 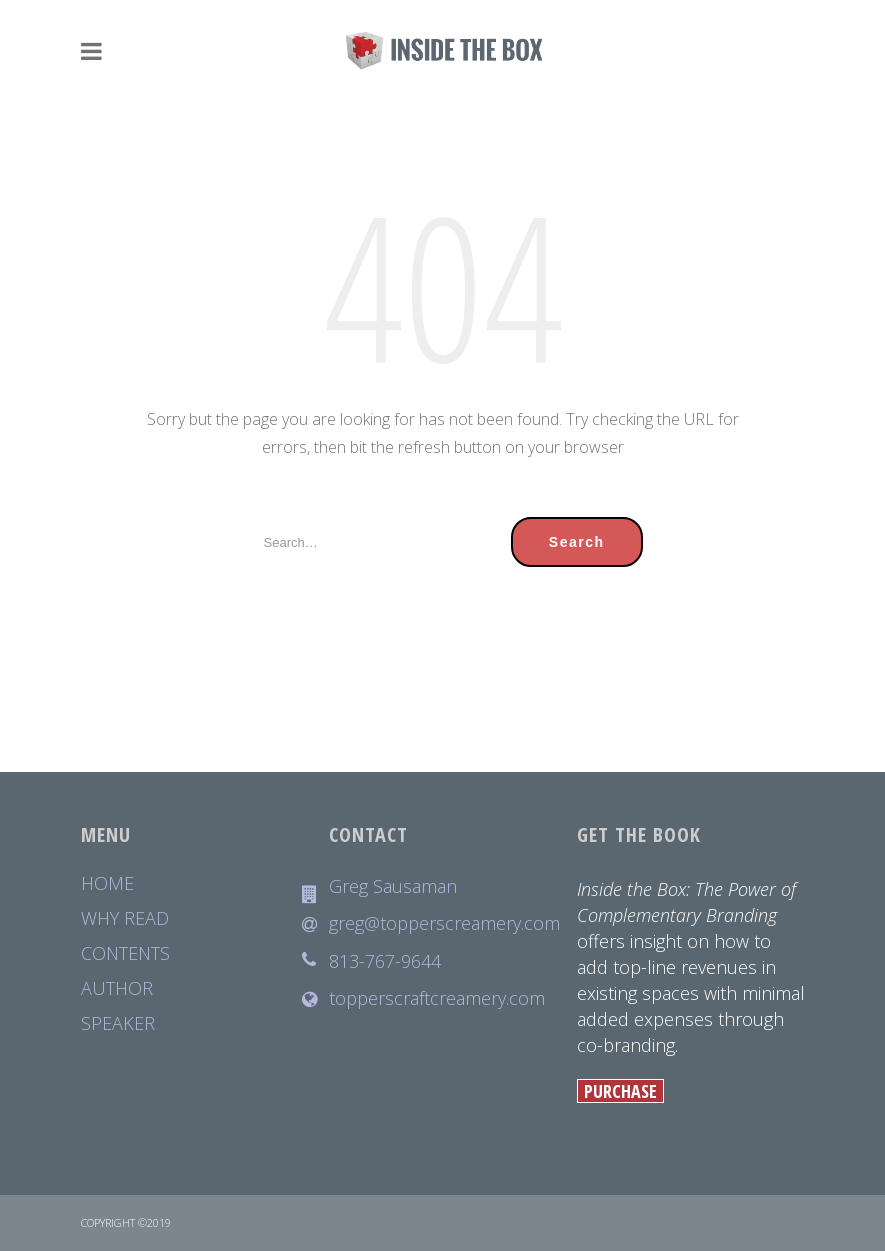 What do you see at coordinates (125, 918) in the screenshot?
I see `WHY READ` at bounding box center [125, 918].